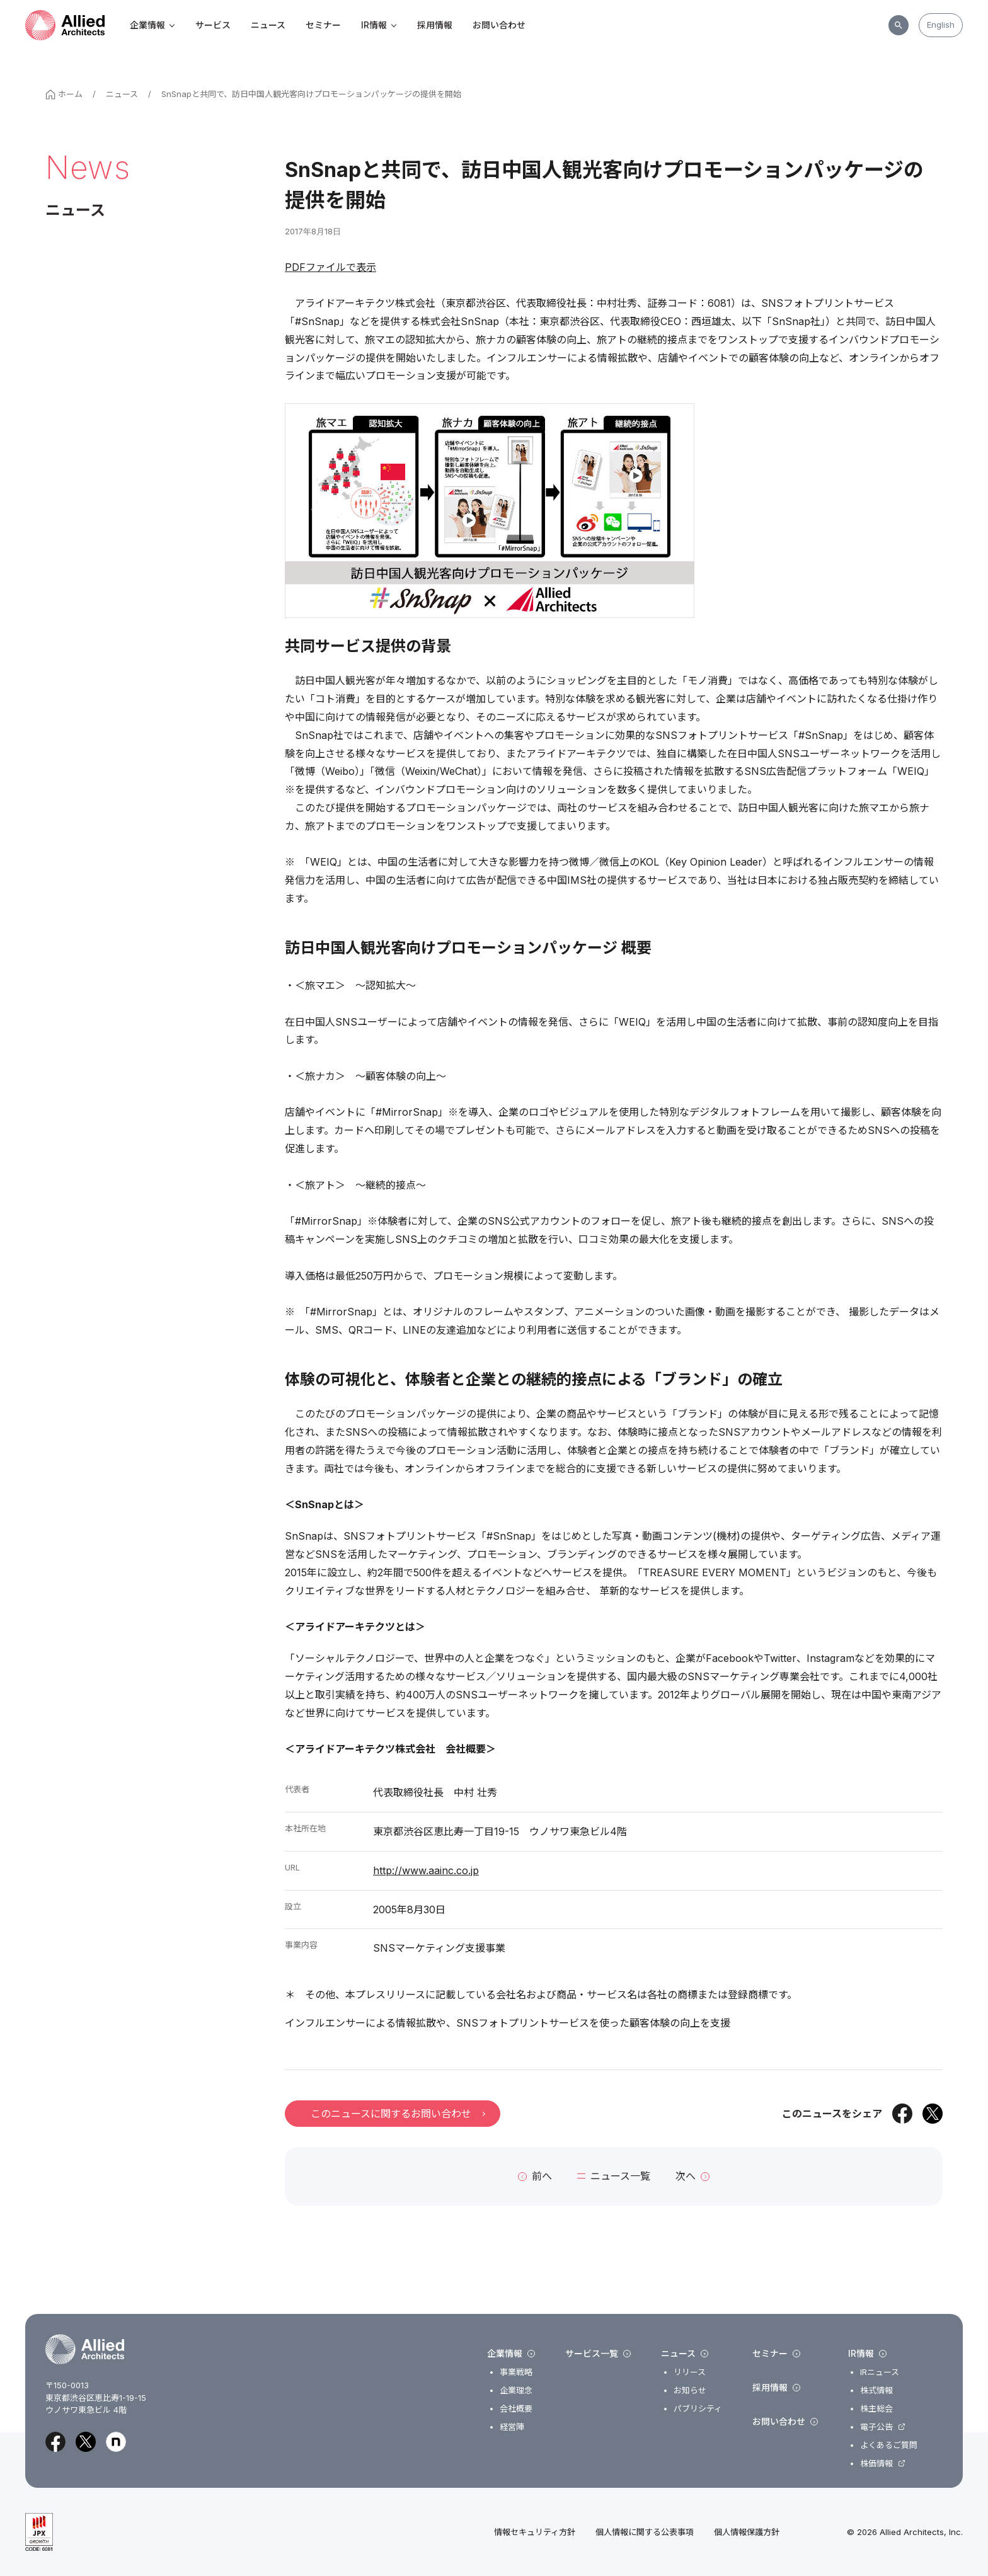 Image resolution: width=988 pixels, height=2576 pixels. I want to click on お問い合わせ, so click(499, 25).